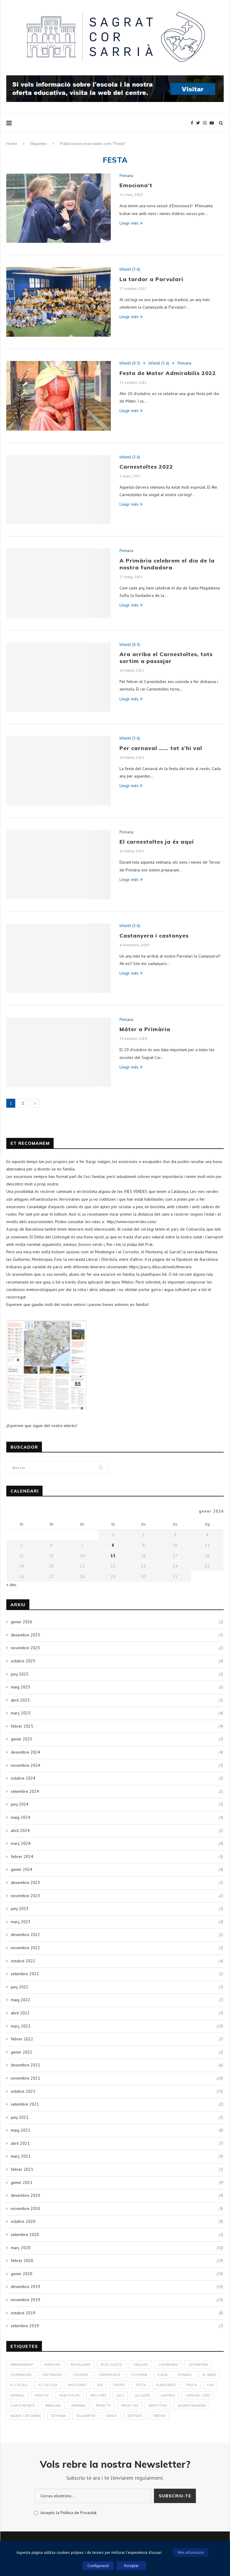 Image resolution: width=230 pixels, height=2576 pixels. Describe the element at coordinates (129, 363) in the screenshot. I see `Infantil (0-3)` at that location.